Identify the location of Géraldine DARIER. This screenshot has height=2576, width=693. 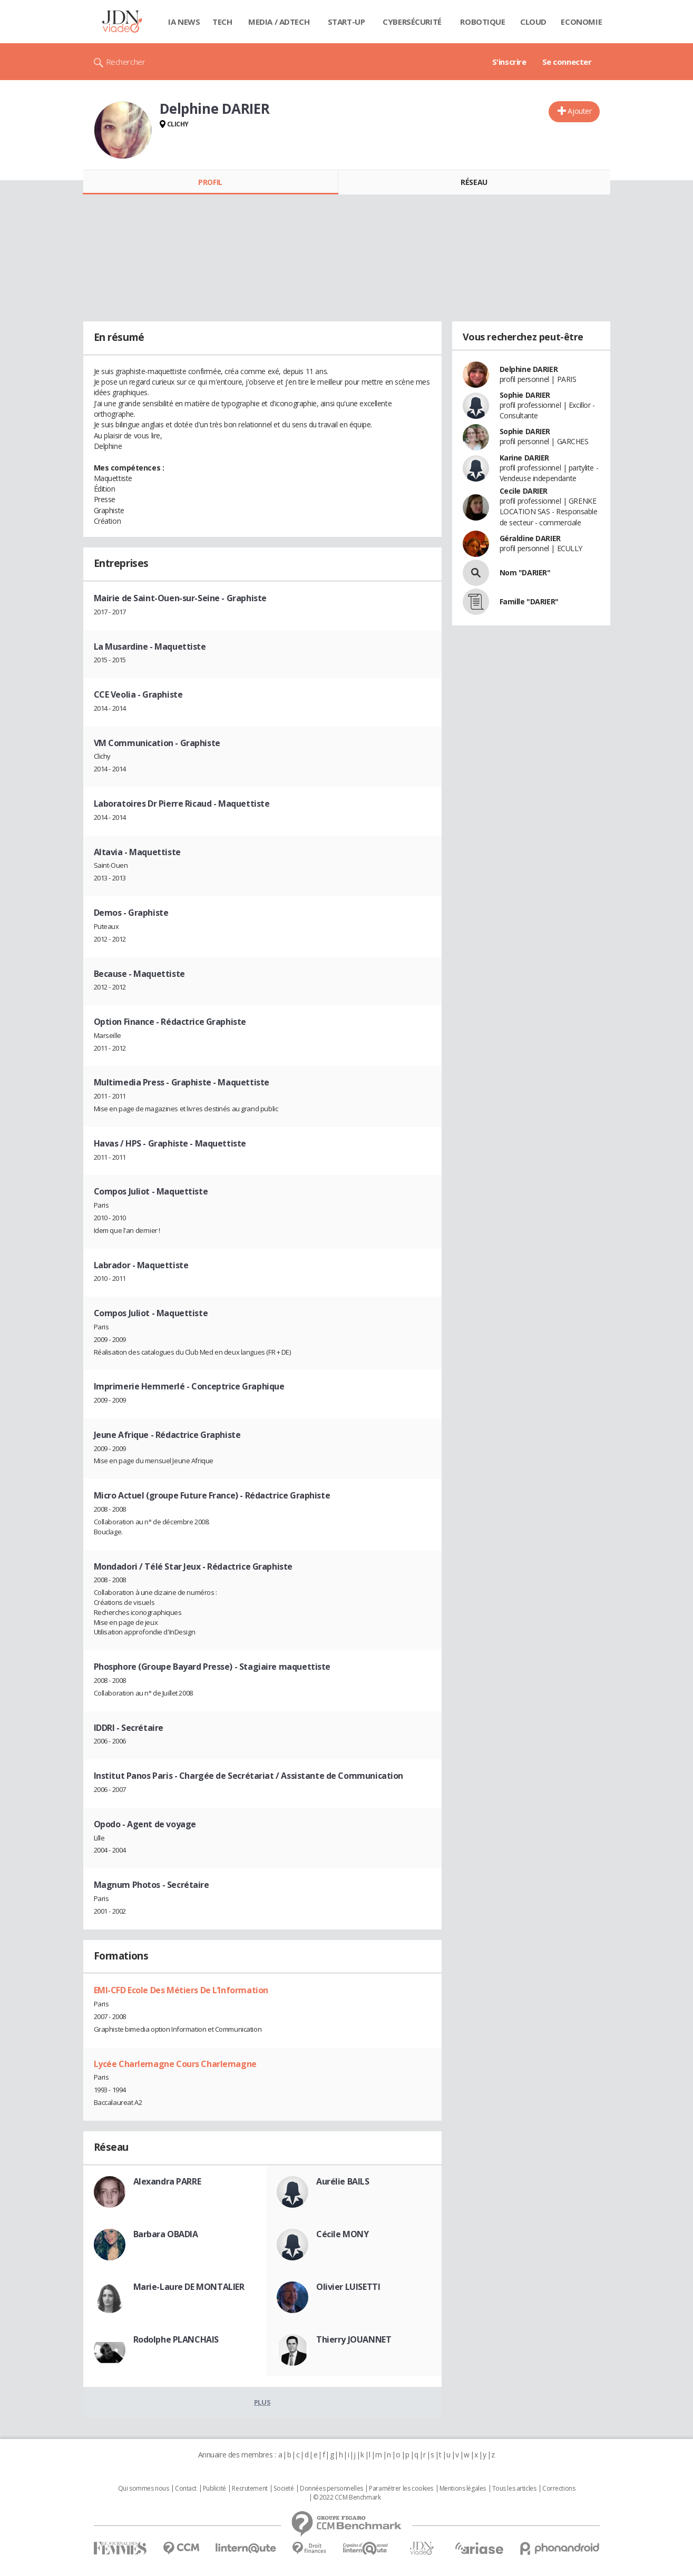
(530, 538).